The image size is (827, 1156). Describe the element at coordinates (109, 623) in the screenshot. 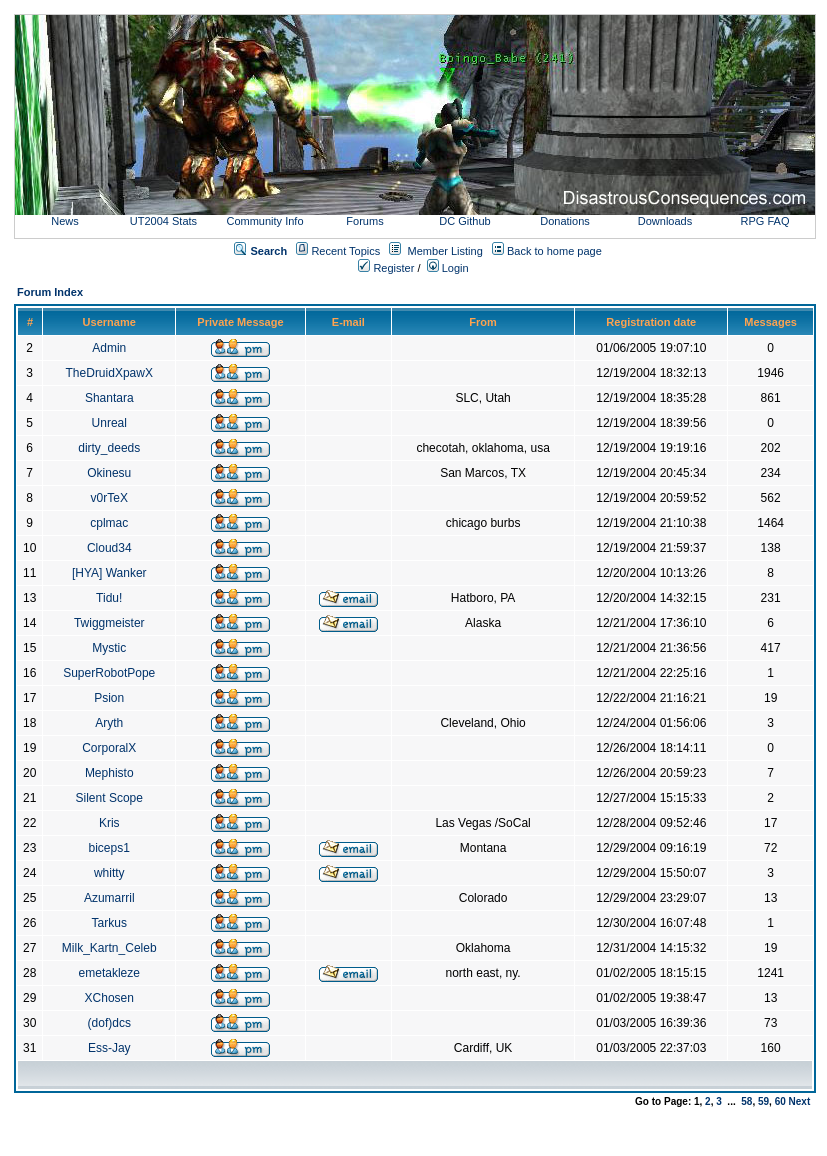

I see `Twiggmeister` at that location.